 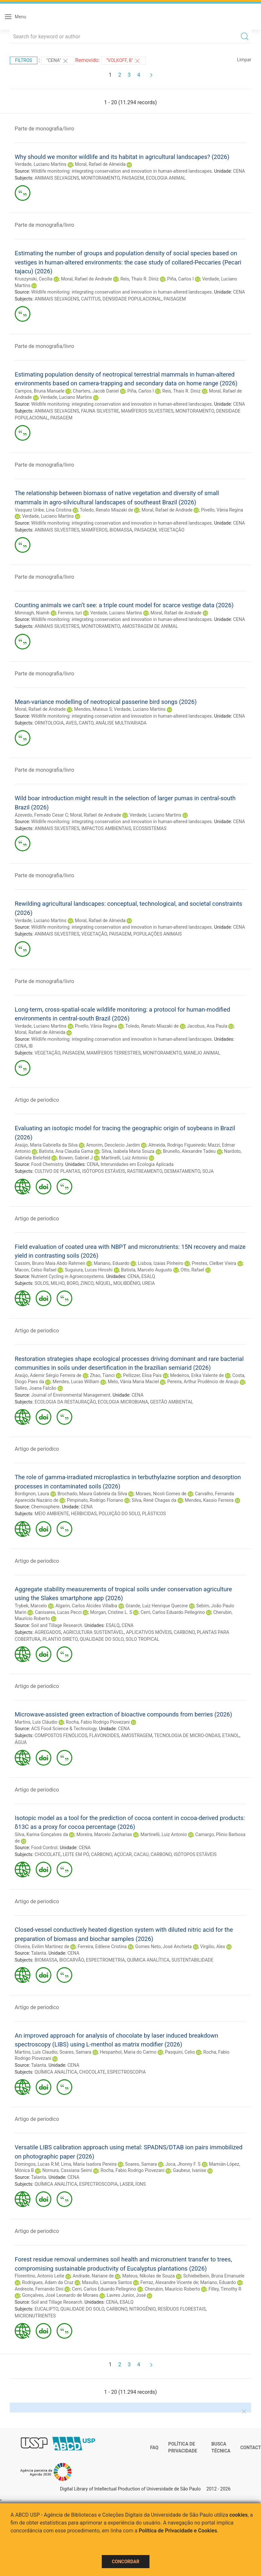 I want to click on Wildlife monitoring: integrating conservation and innovation in human-altered landscapes, so click(x=121, y=171).